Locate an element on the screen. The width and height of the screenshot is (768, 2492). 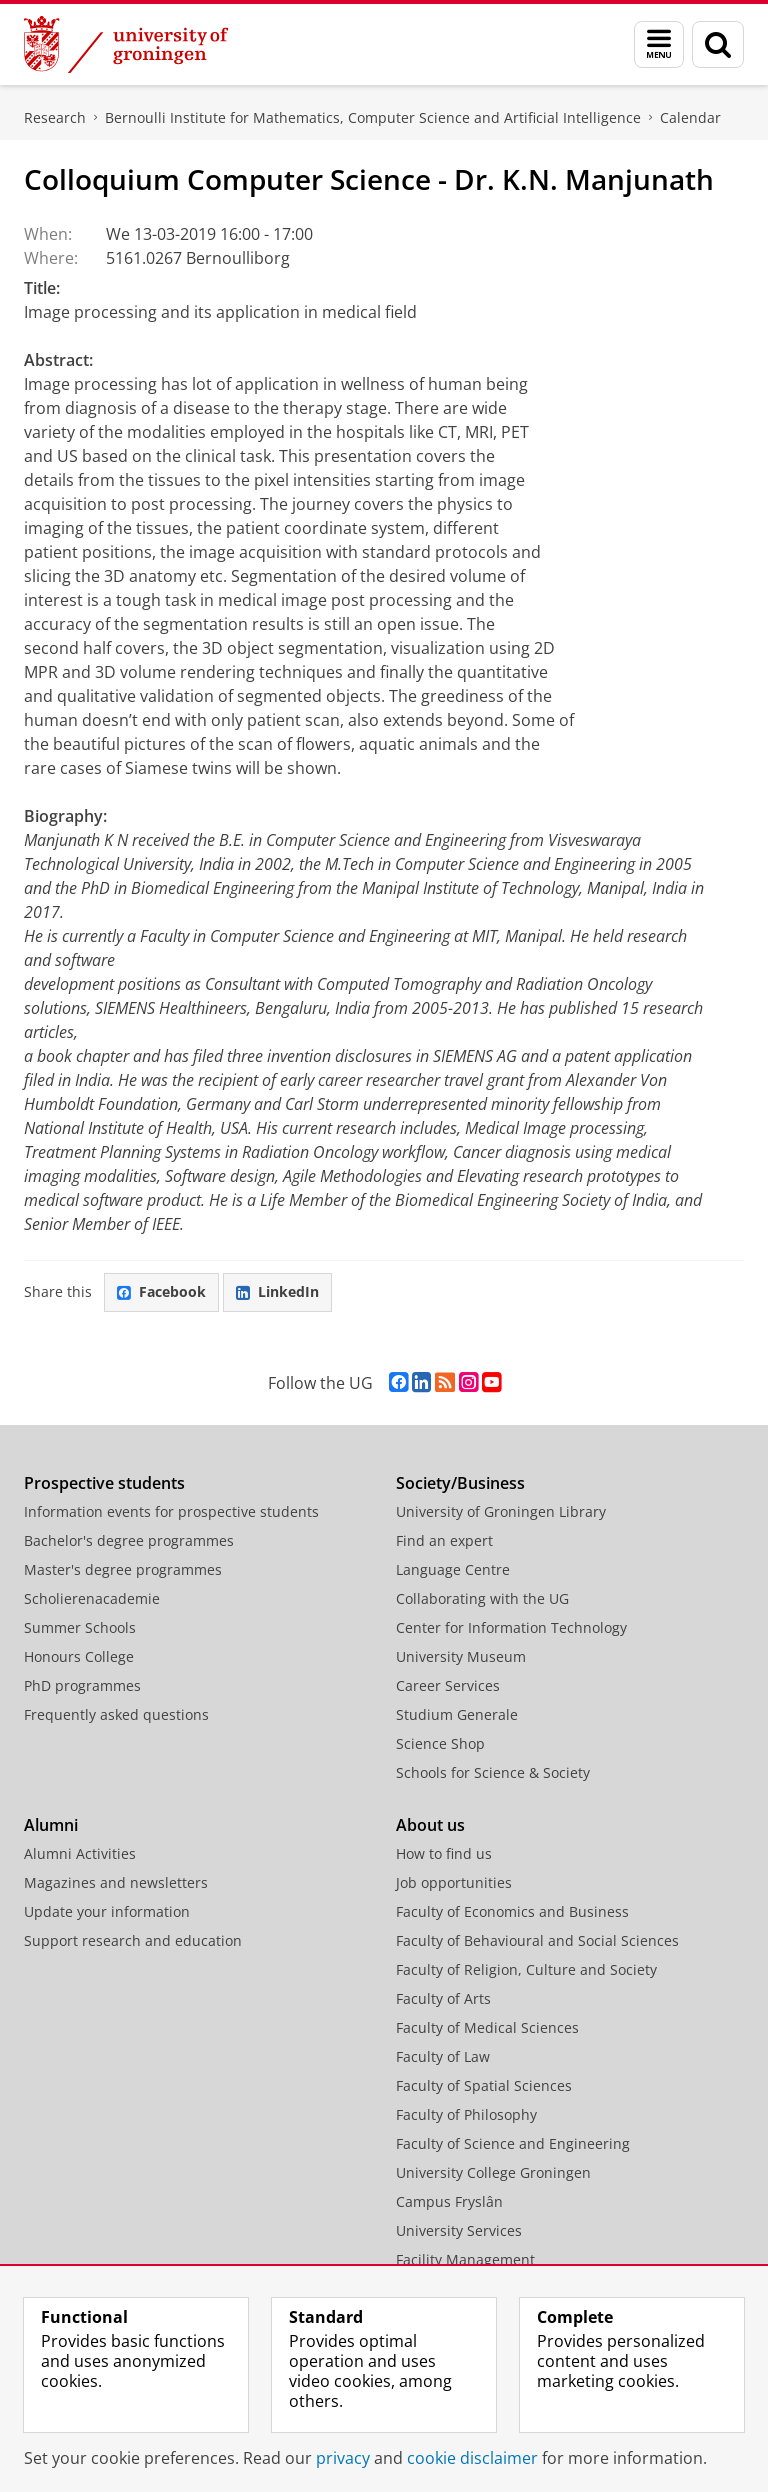
Scholierenacademie is located at coordinates (92, 1598).